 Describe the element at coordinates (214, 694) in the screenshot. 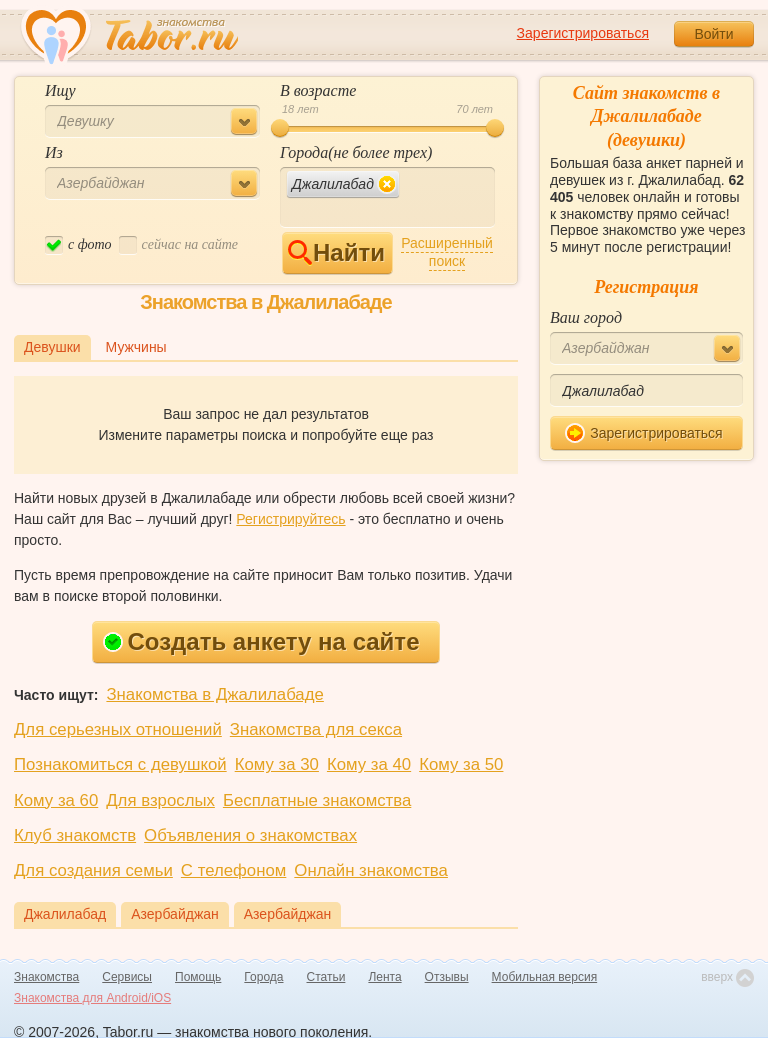

I see `Знакомства в Джалилабаде` at that location.